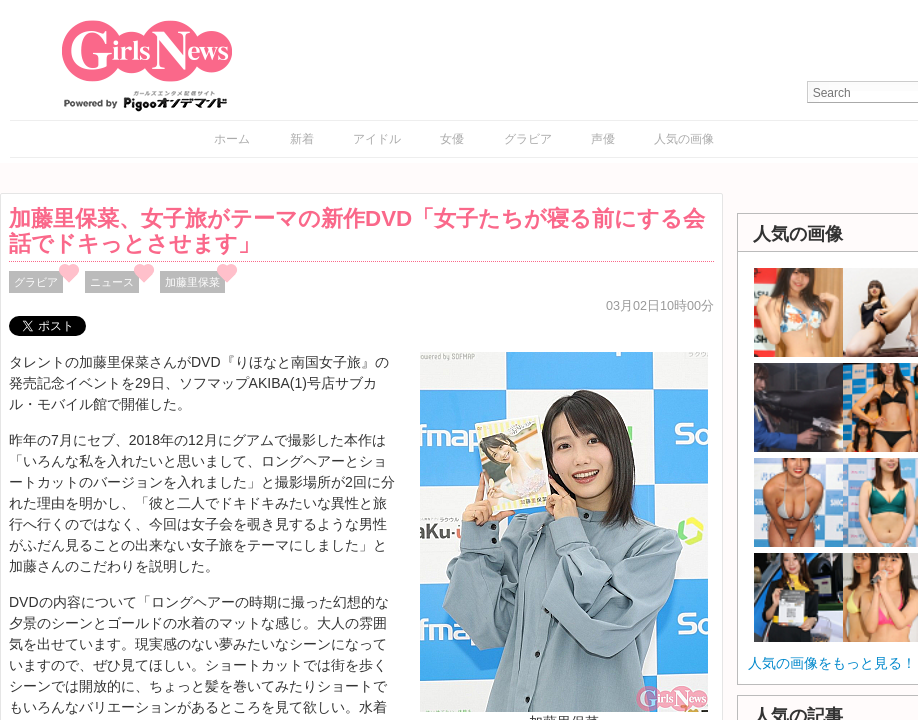 The width and height of the screenshot is (918, 720). Describe the element at coordinates (192, 282) in the screenshot. I see `加藤里保菜` at that location.